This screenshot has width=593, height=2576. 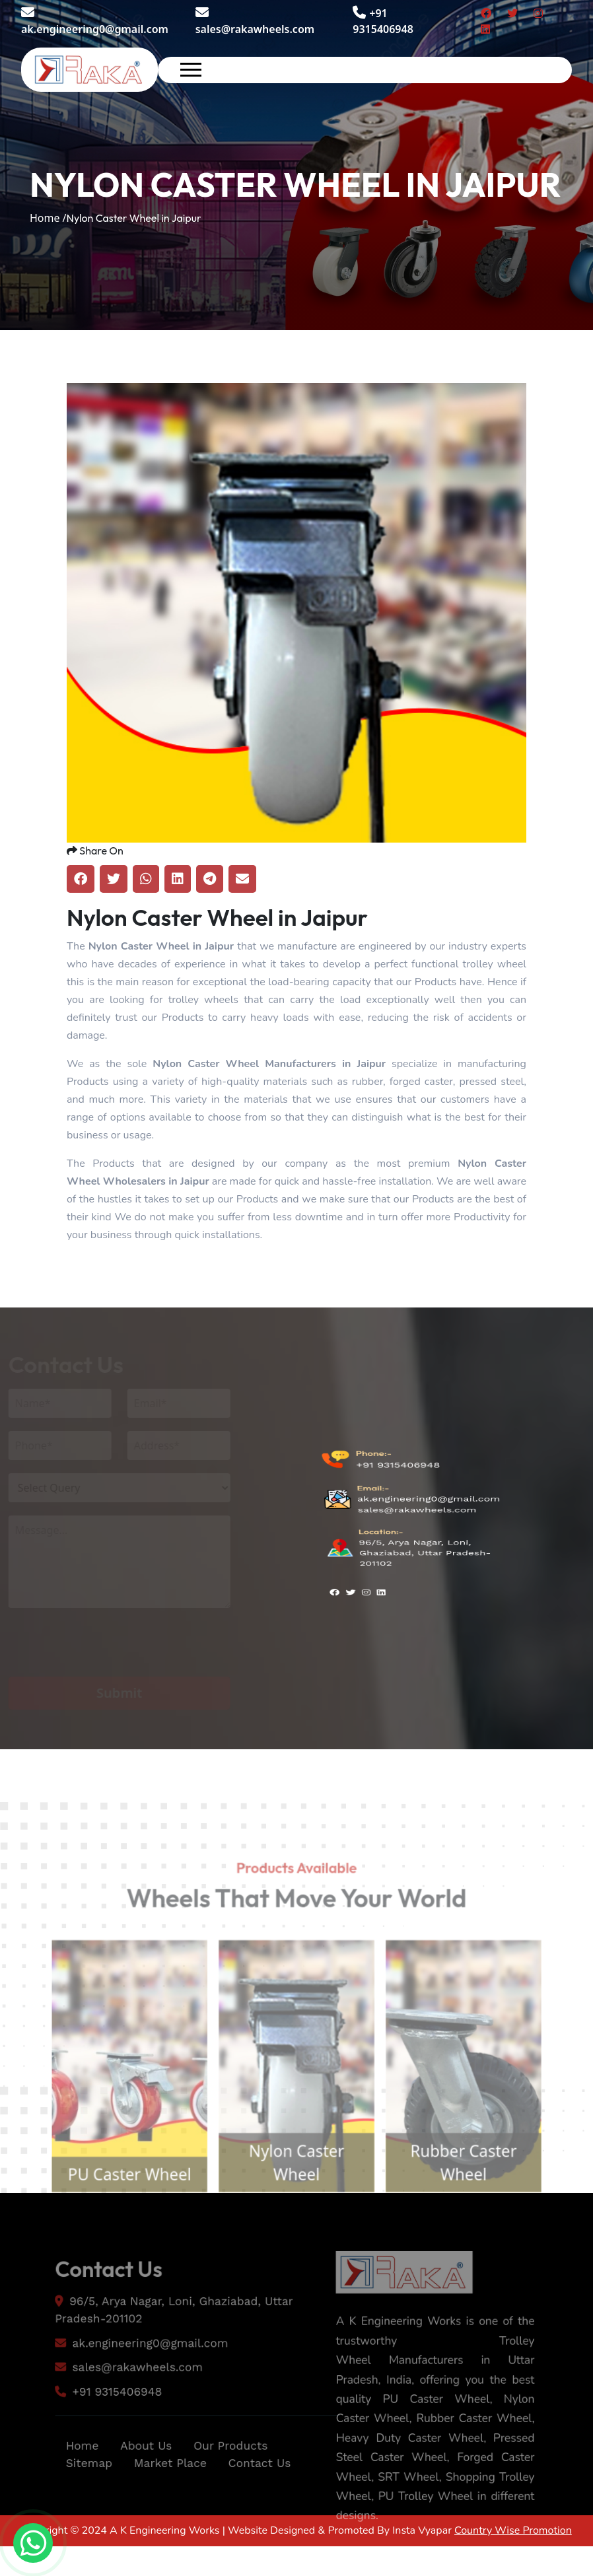 What do you see at coordinates (254, 21) in the screenshot?
I see `sales@rakawheels.com` at bounding box center [254, 21].